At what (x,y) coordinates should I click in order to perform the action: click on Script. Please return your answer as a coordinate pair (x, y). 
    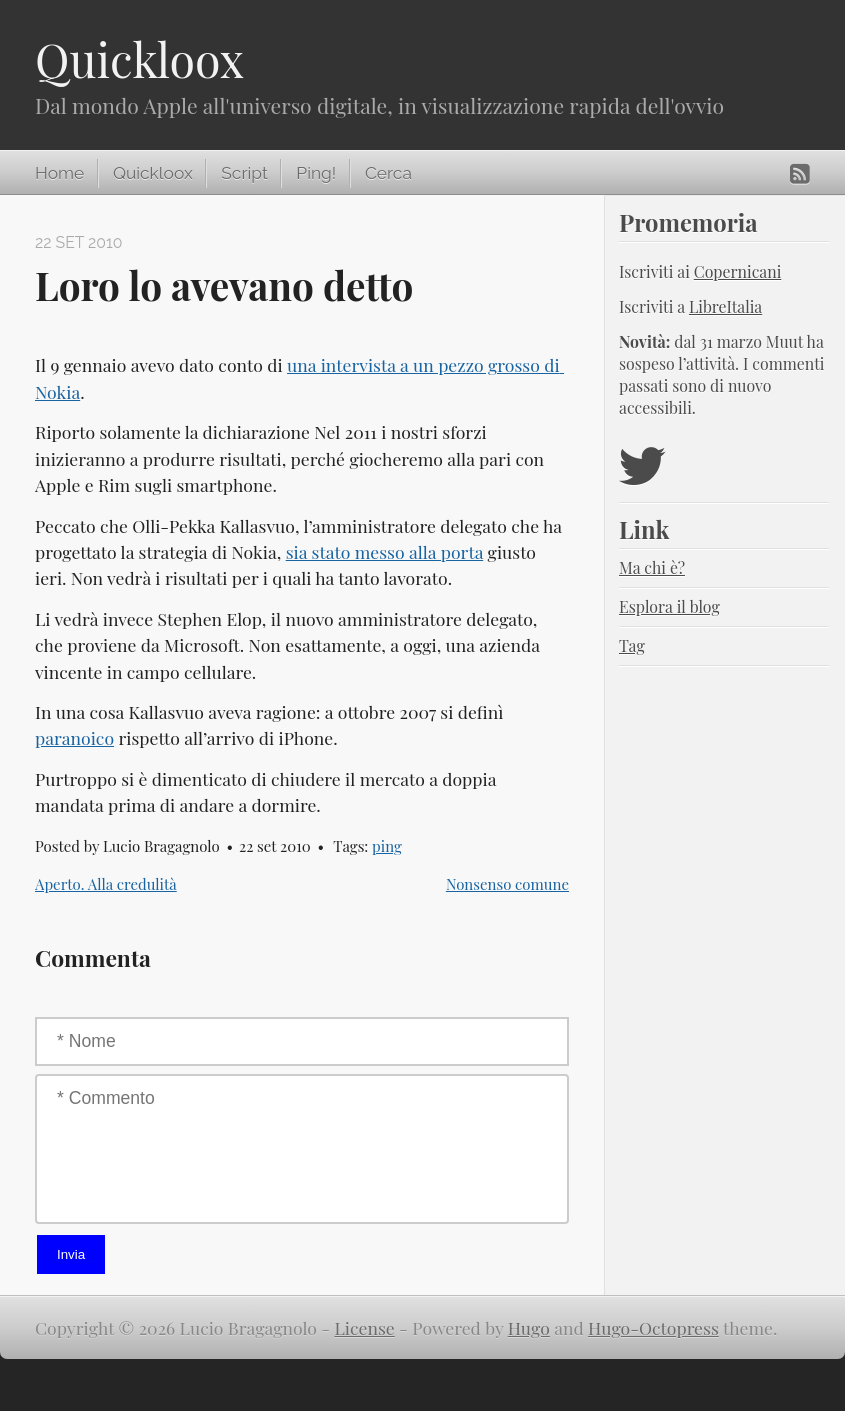
    Looking at the image, I should click on (244, 173).